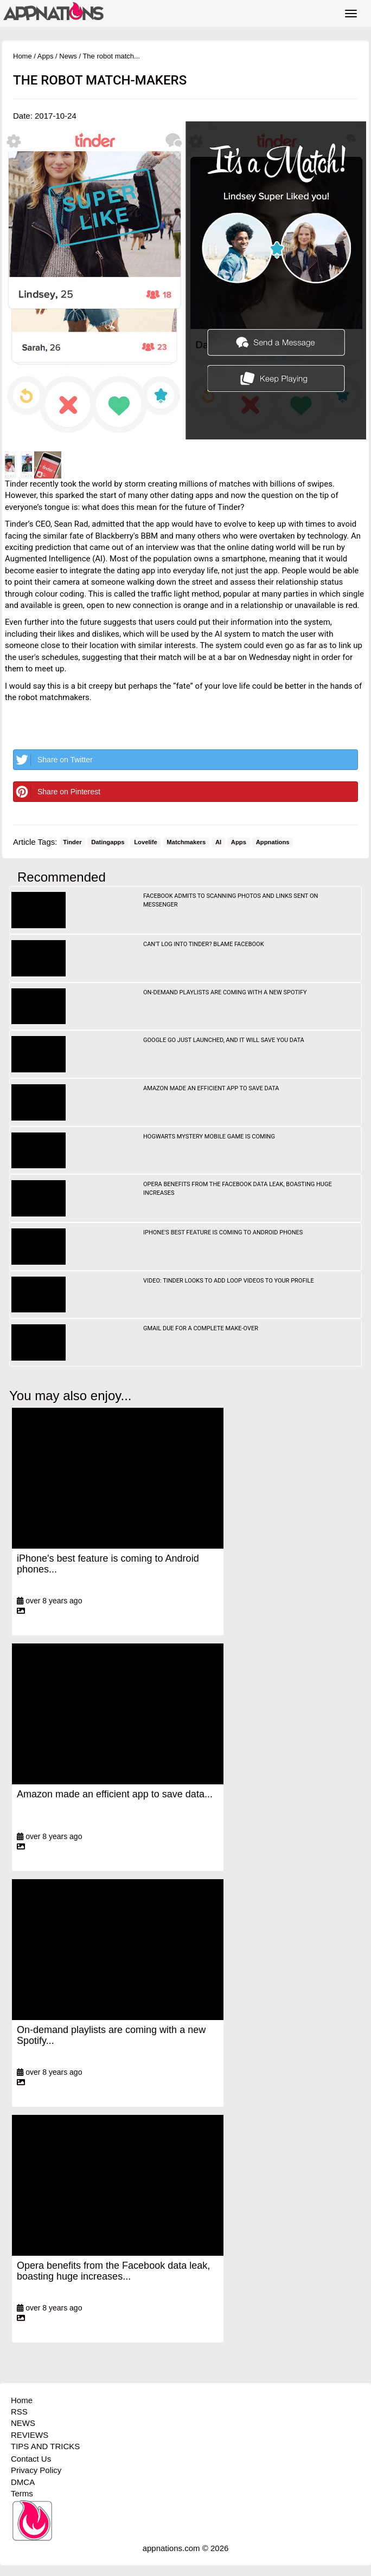 The height and width of the screenshot is (2576, 371). What do you see at coordinates (31, 2458) in the screenshot?
I see `Contact Us` at bounding box center [31, 2458].